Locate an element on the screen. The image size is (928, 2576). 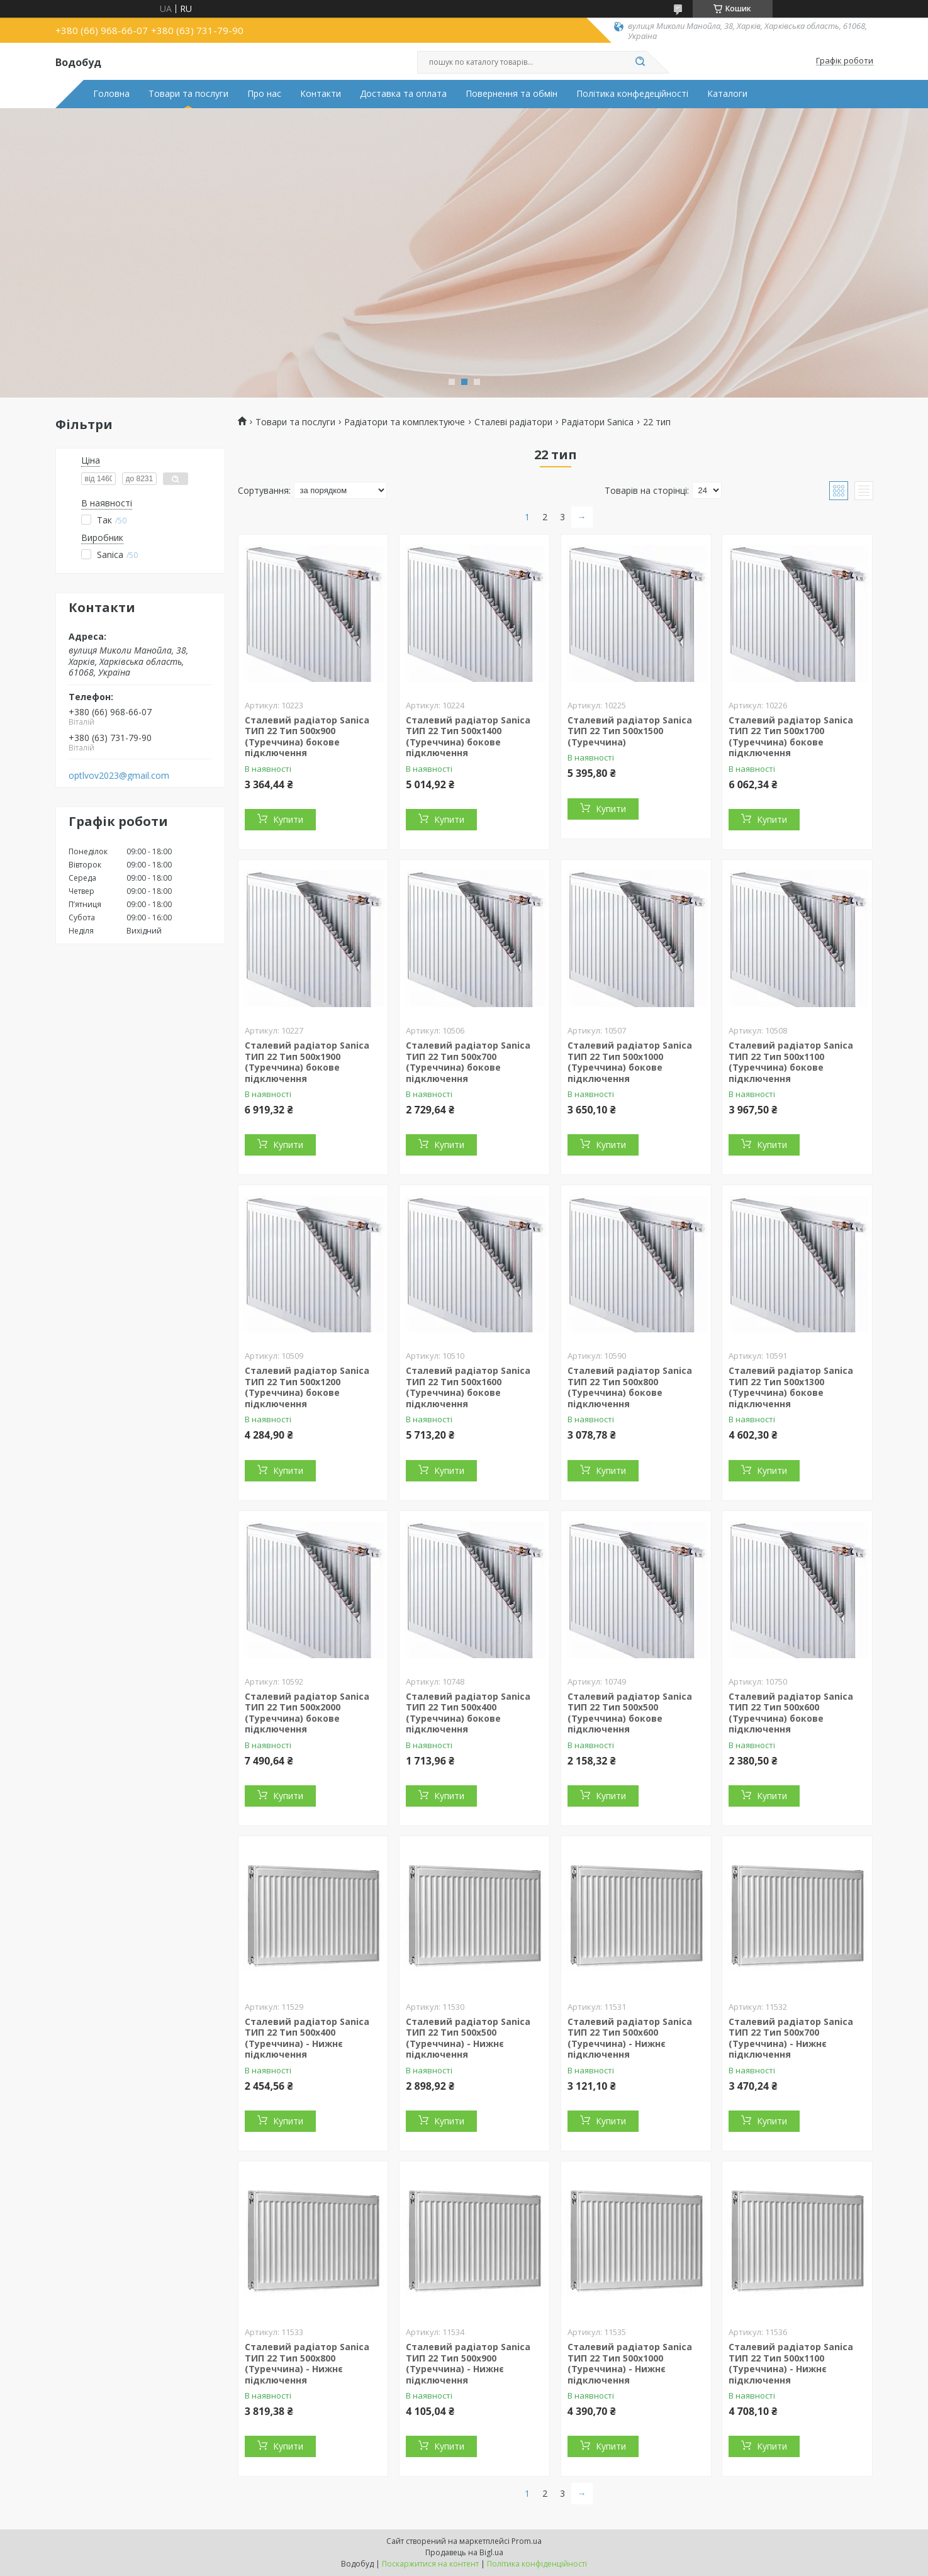
Каталоги is located at coordinates (727, 93).